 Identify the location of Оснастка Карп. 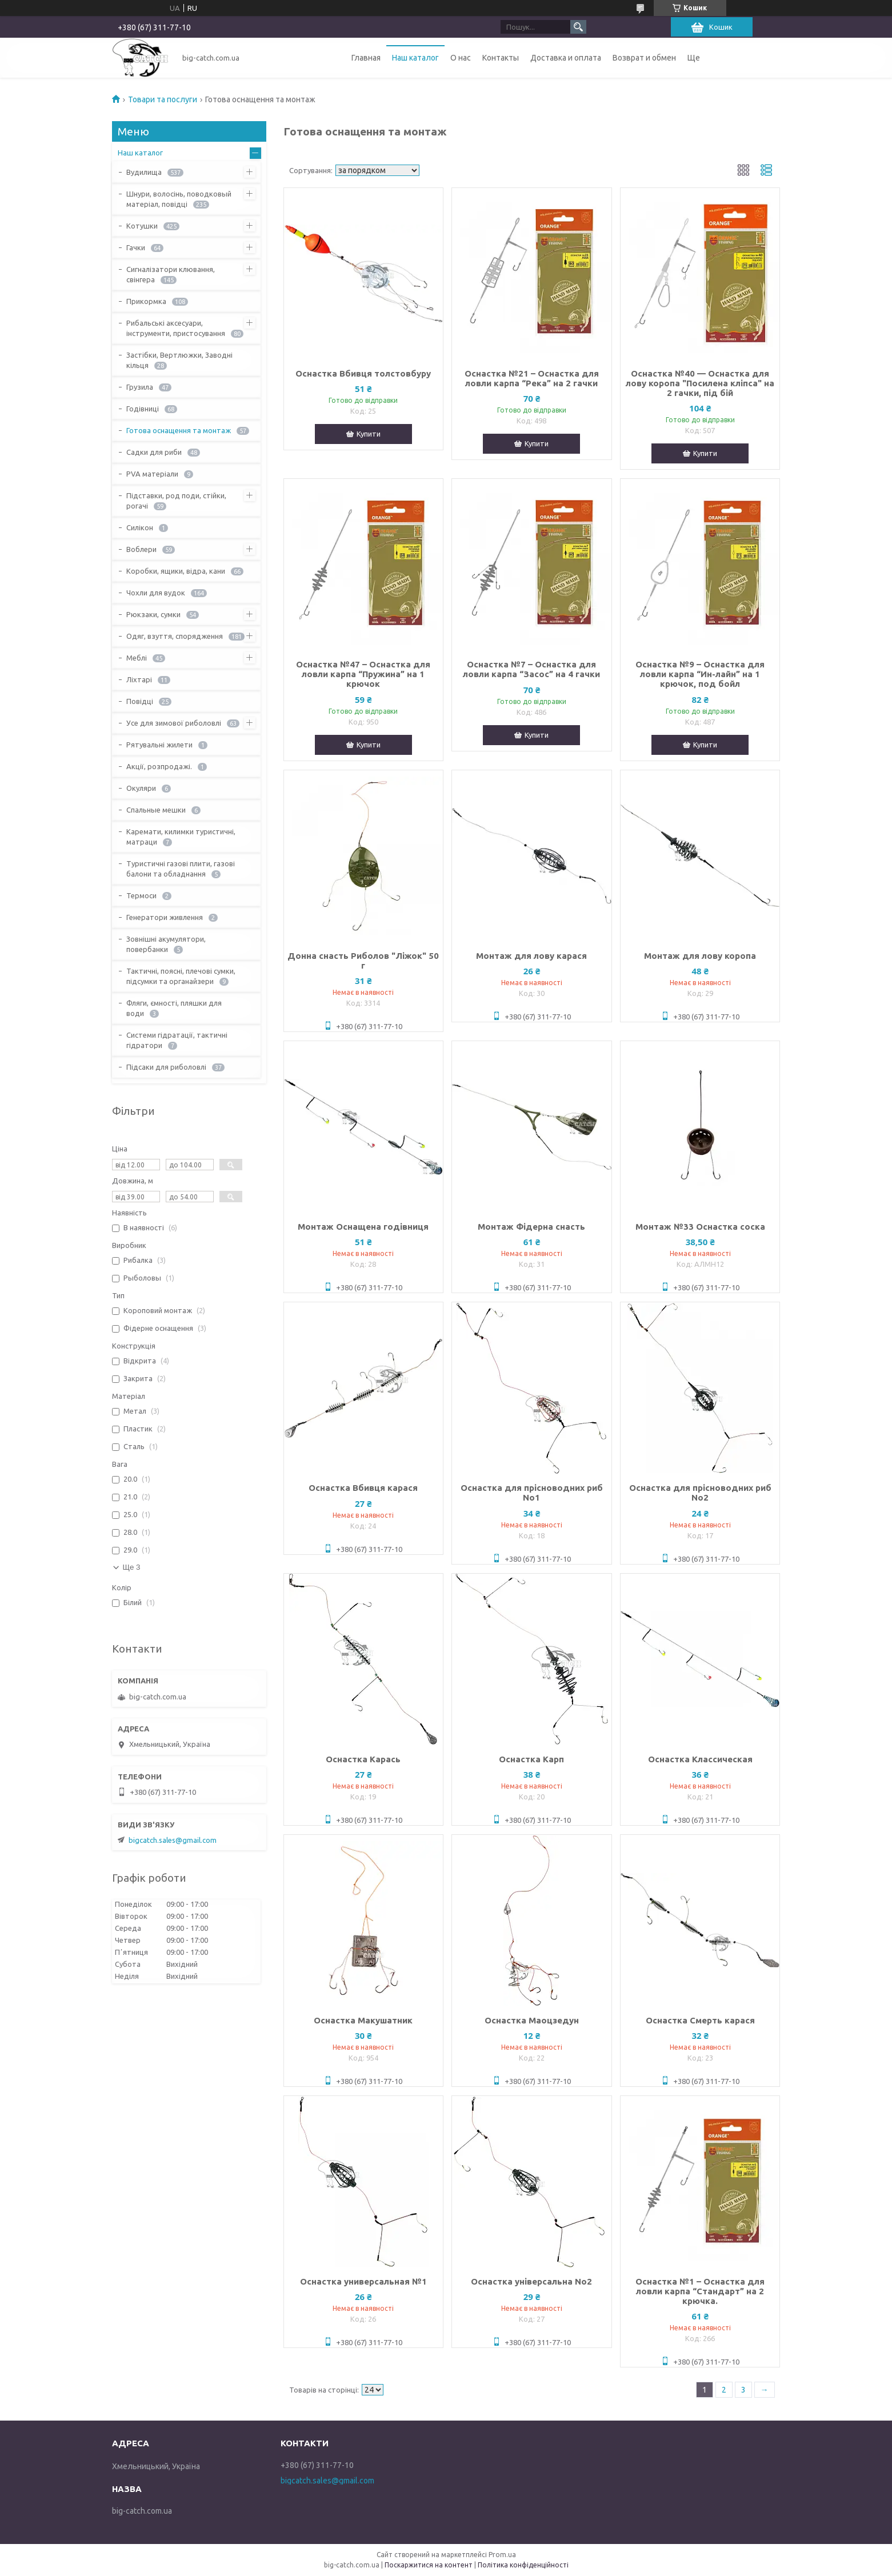
(531, 1759).